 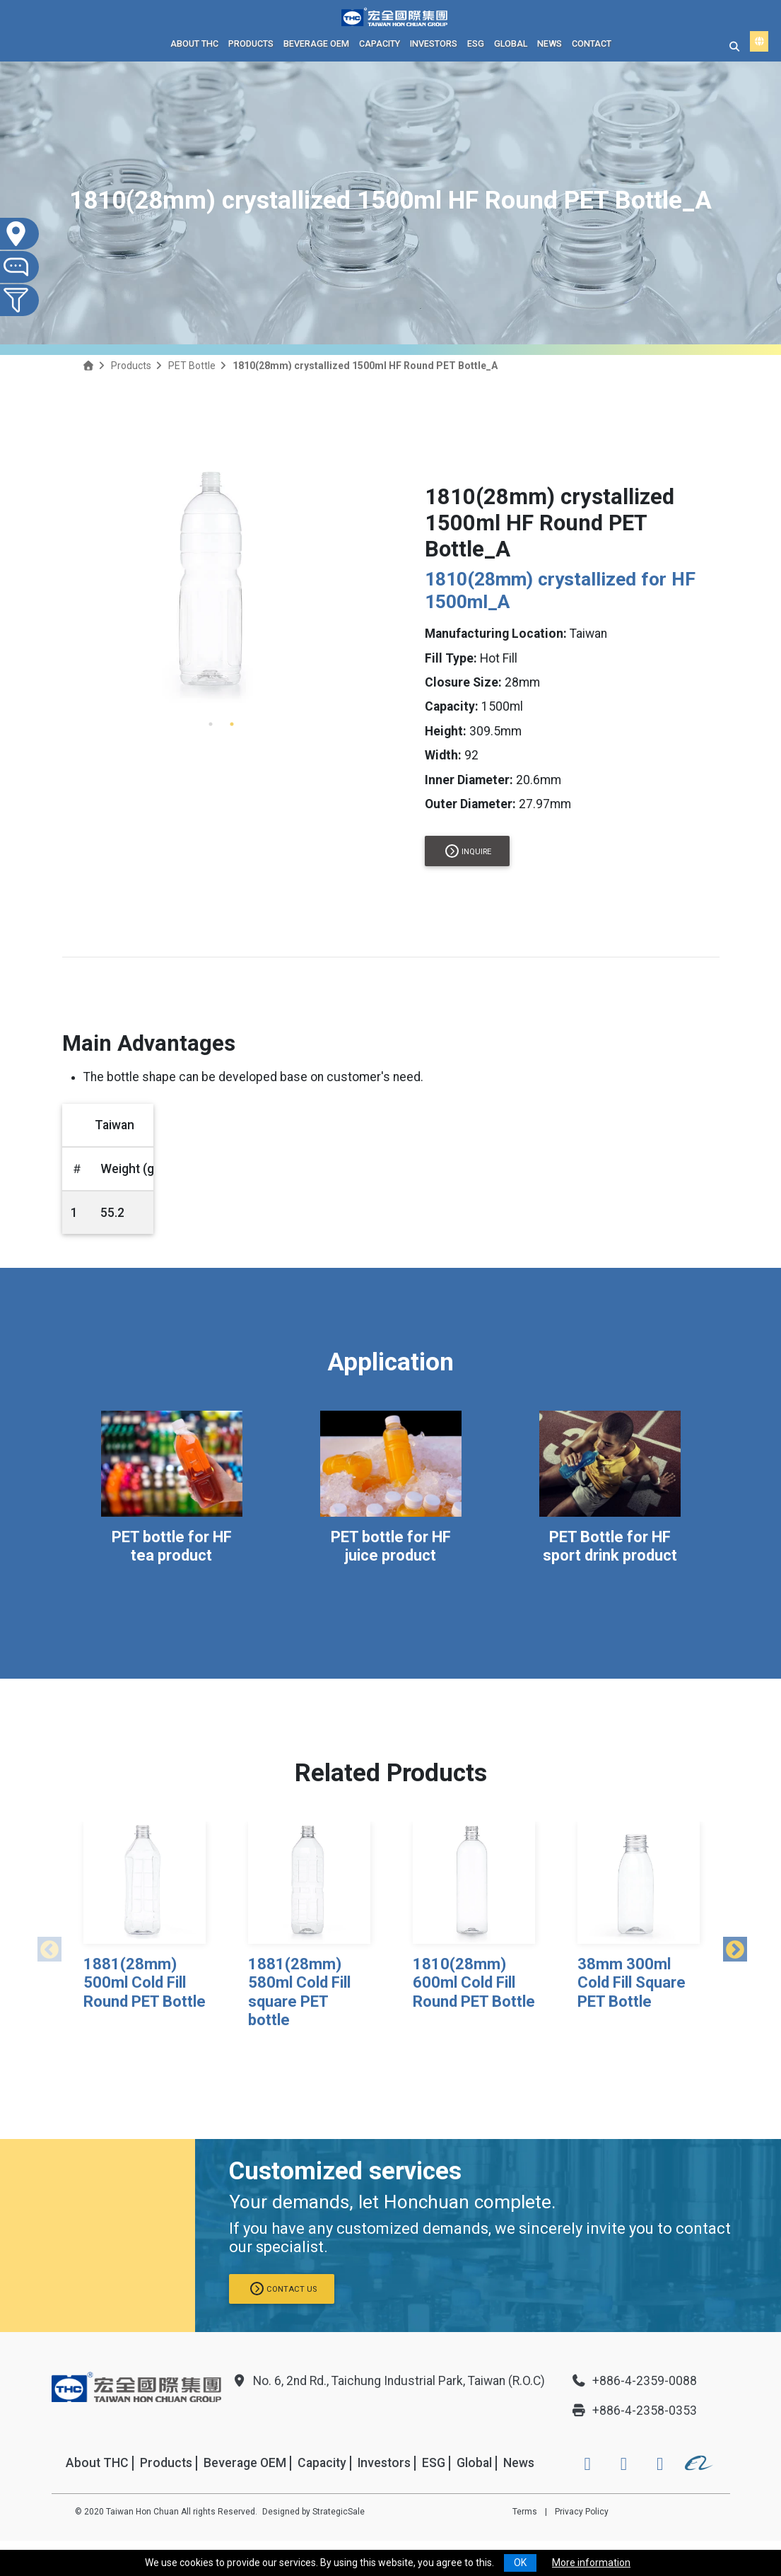 What do you see at coordinates (194, 43) in the screenshot?
I see `About THC` at bounding box center [194, 43].